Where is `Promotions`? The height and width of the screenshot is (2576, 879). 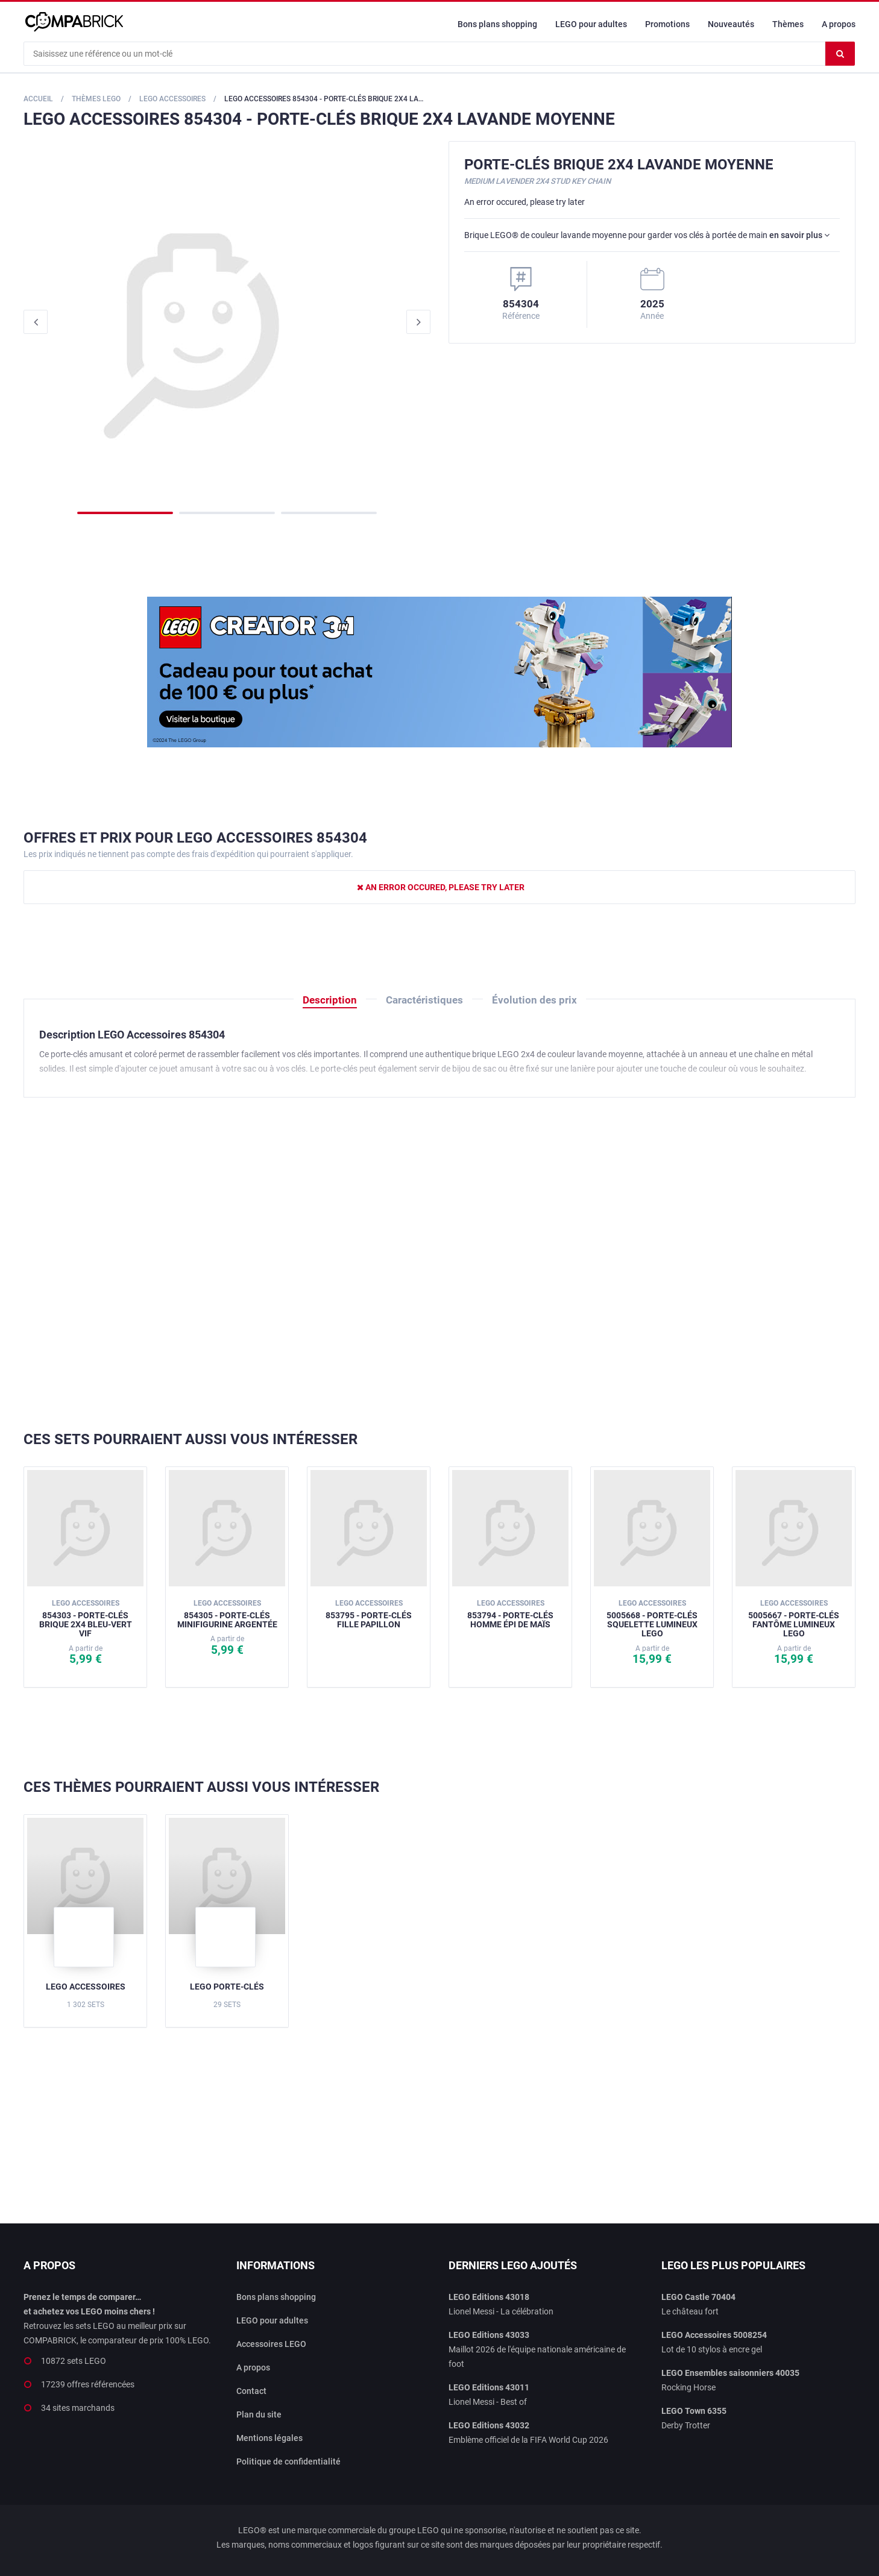 Promotions is located at coordinates (667, 24).